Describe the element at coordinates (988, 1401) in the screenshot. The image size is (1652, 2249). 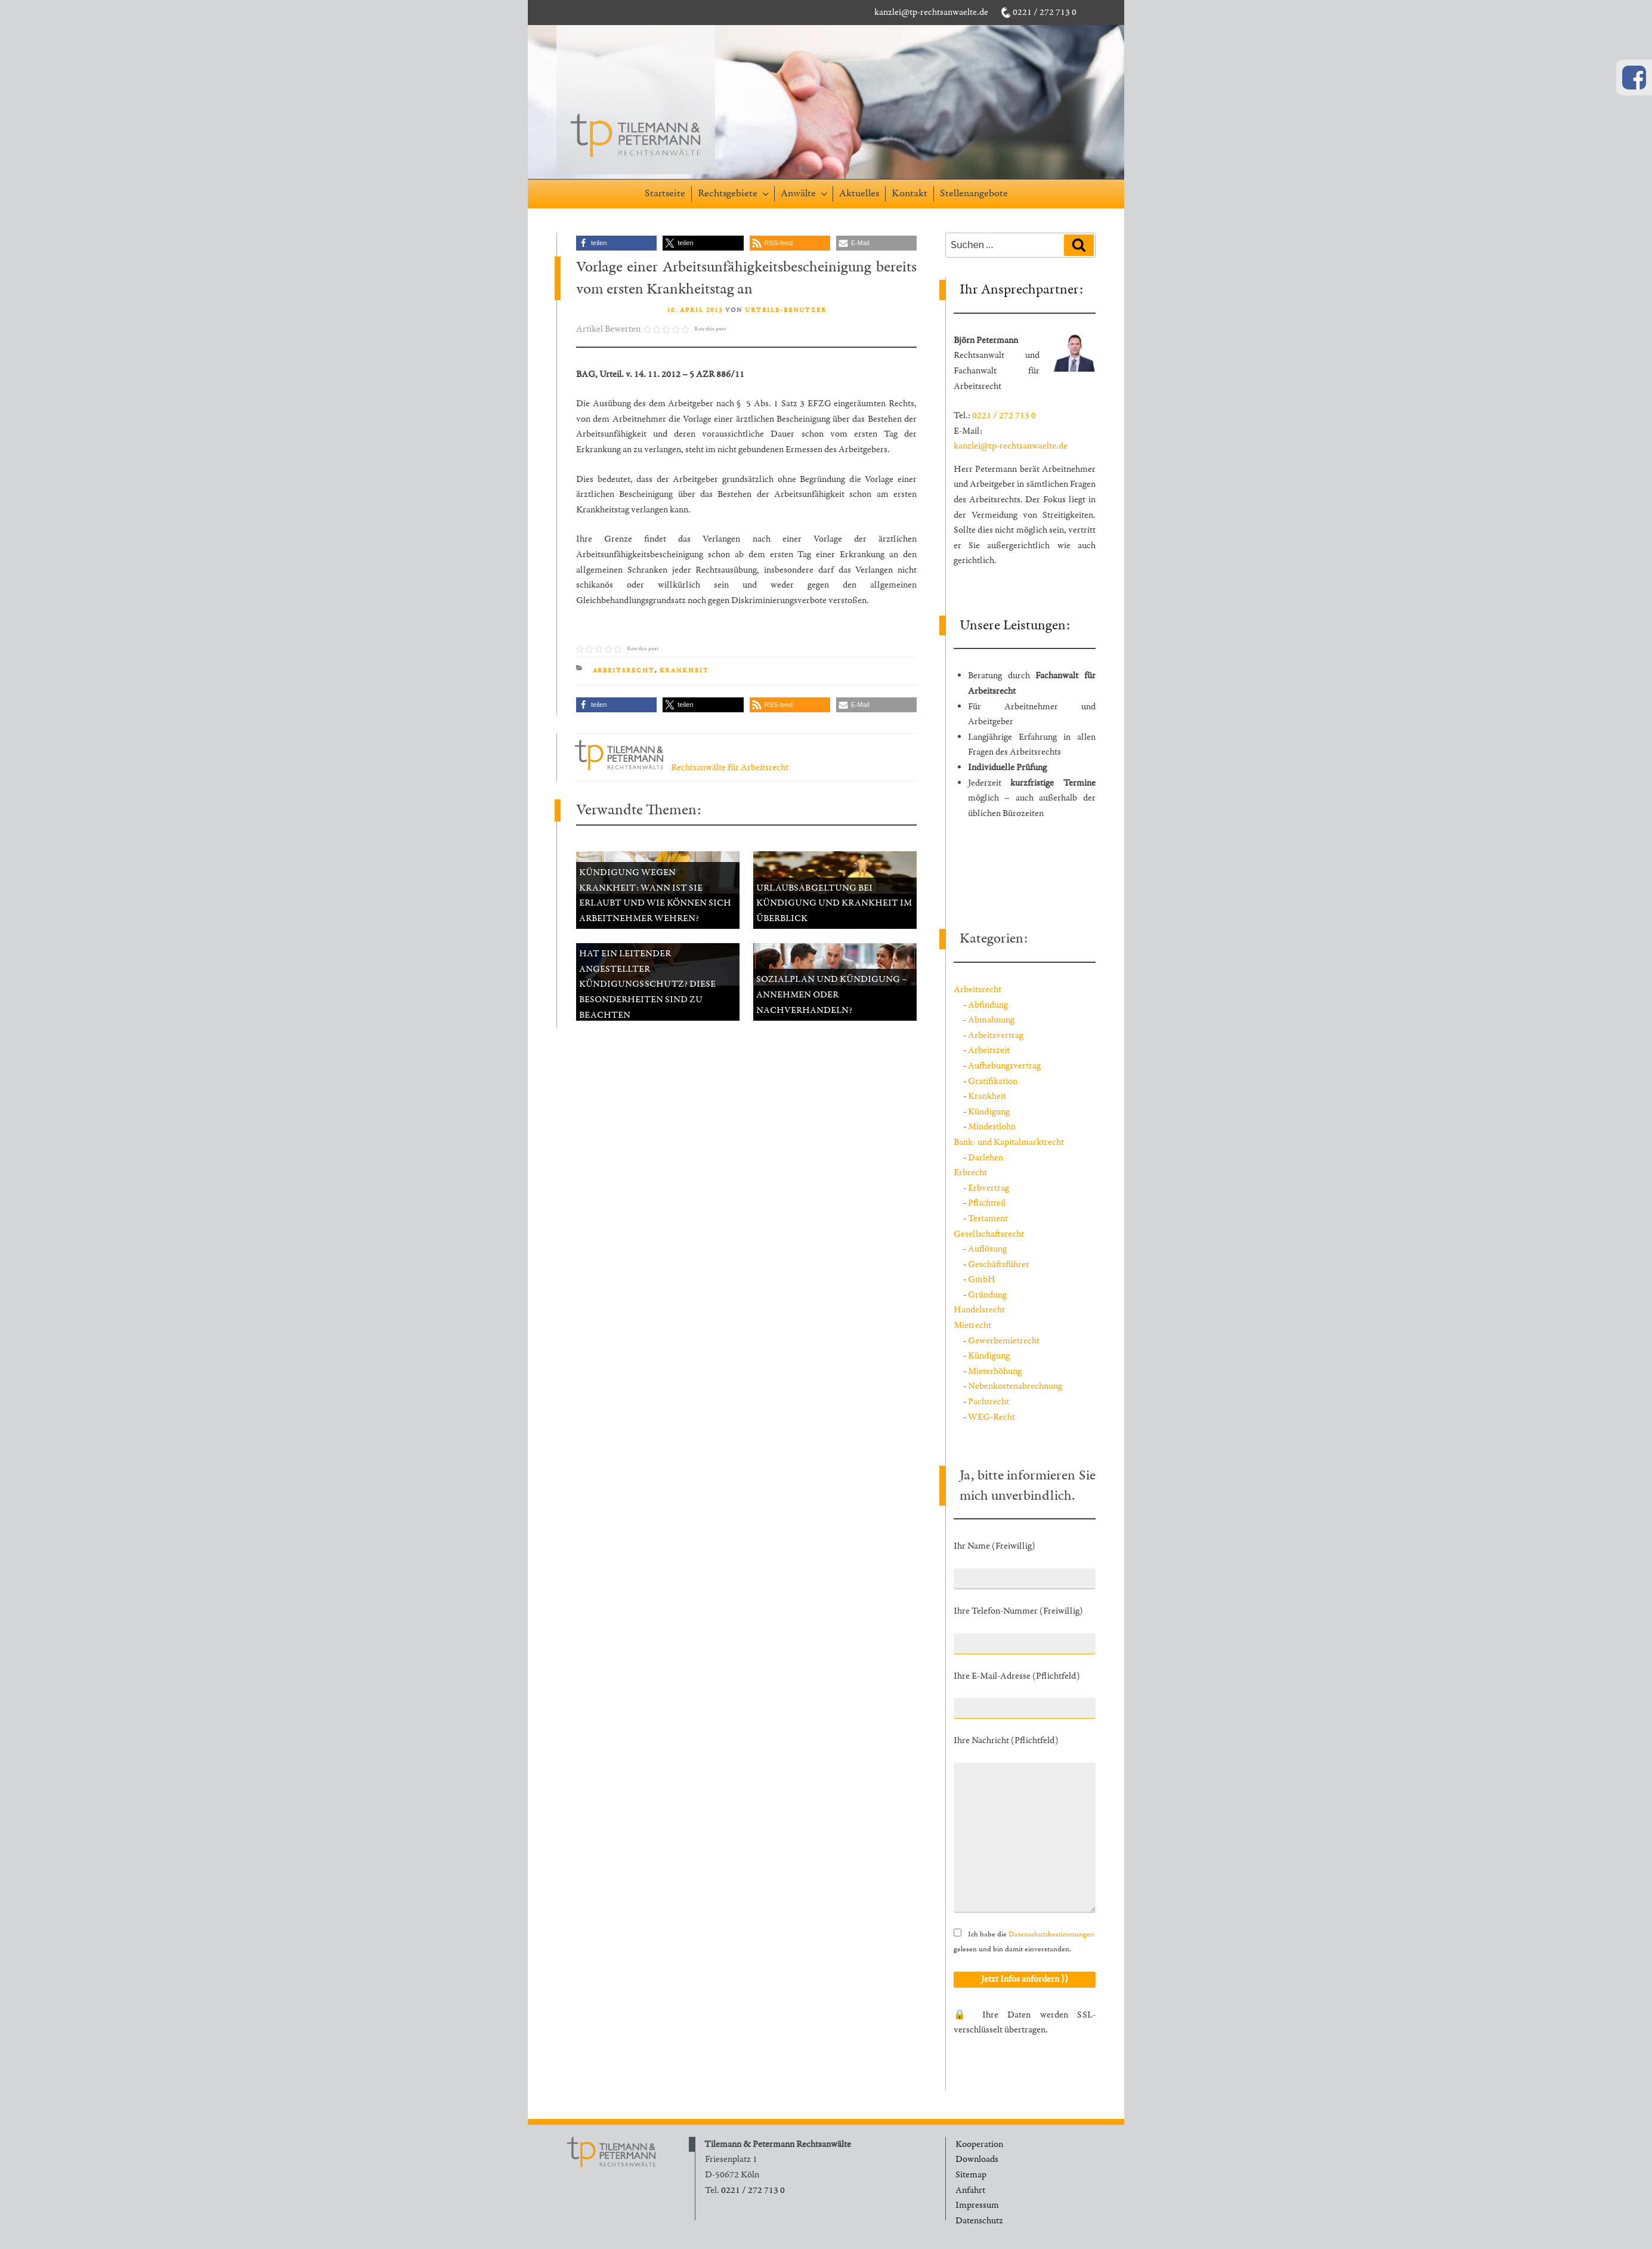
I see `Pachtrecht` at that location.